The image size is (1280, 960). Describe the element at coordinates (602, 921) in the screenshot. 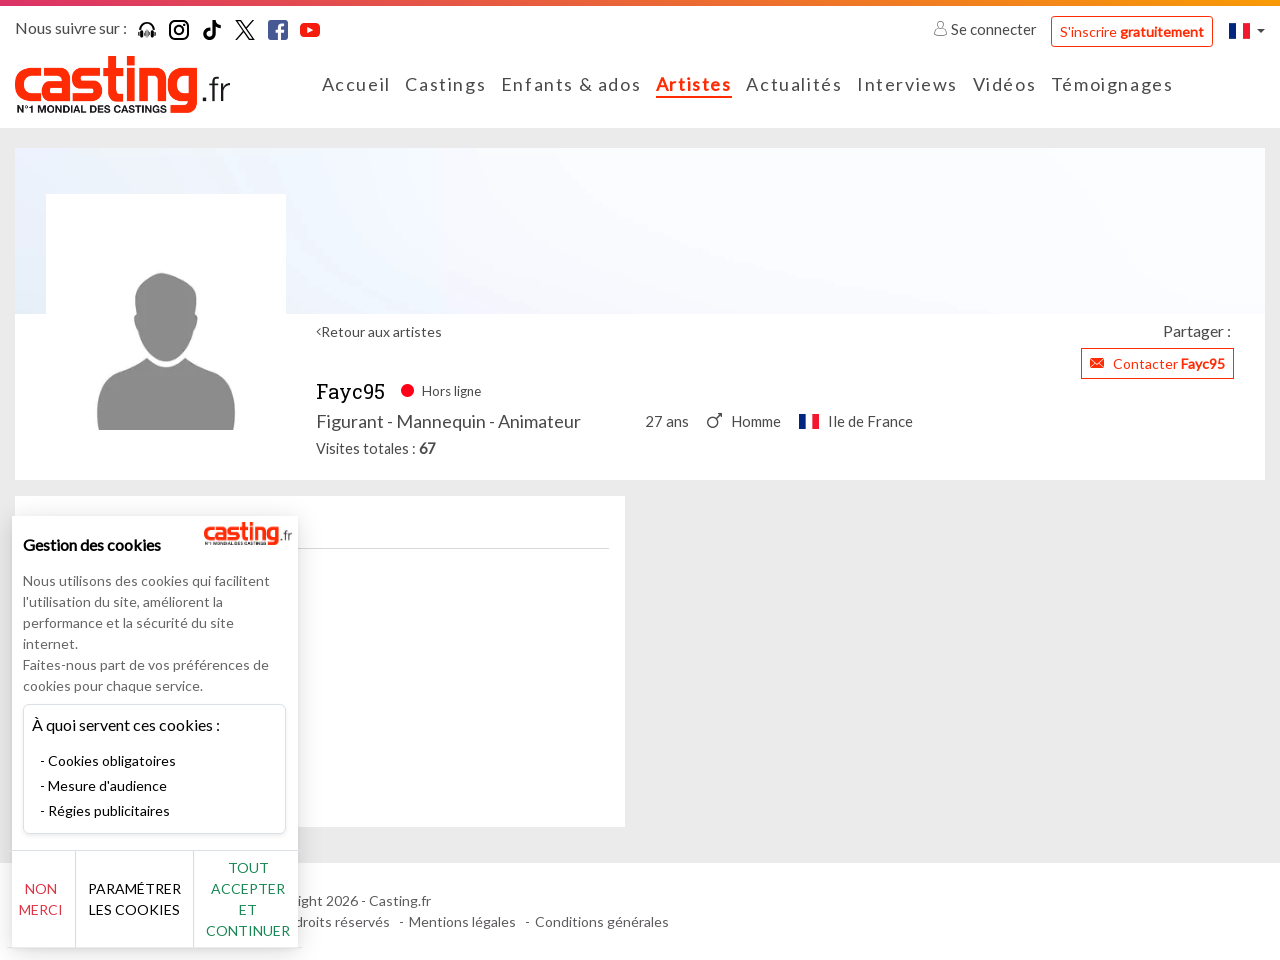

I see `Conditions générales` at that location.